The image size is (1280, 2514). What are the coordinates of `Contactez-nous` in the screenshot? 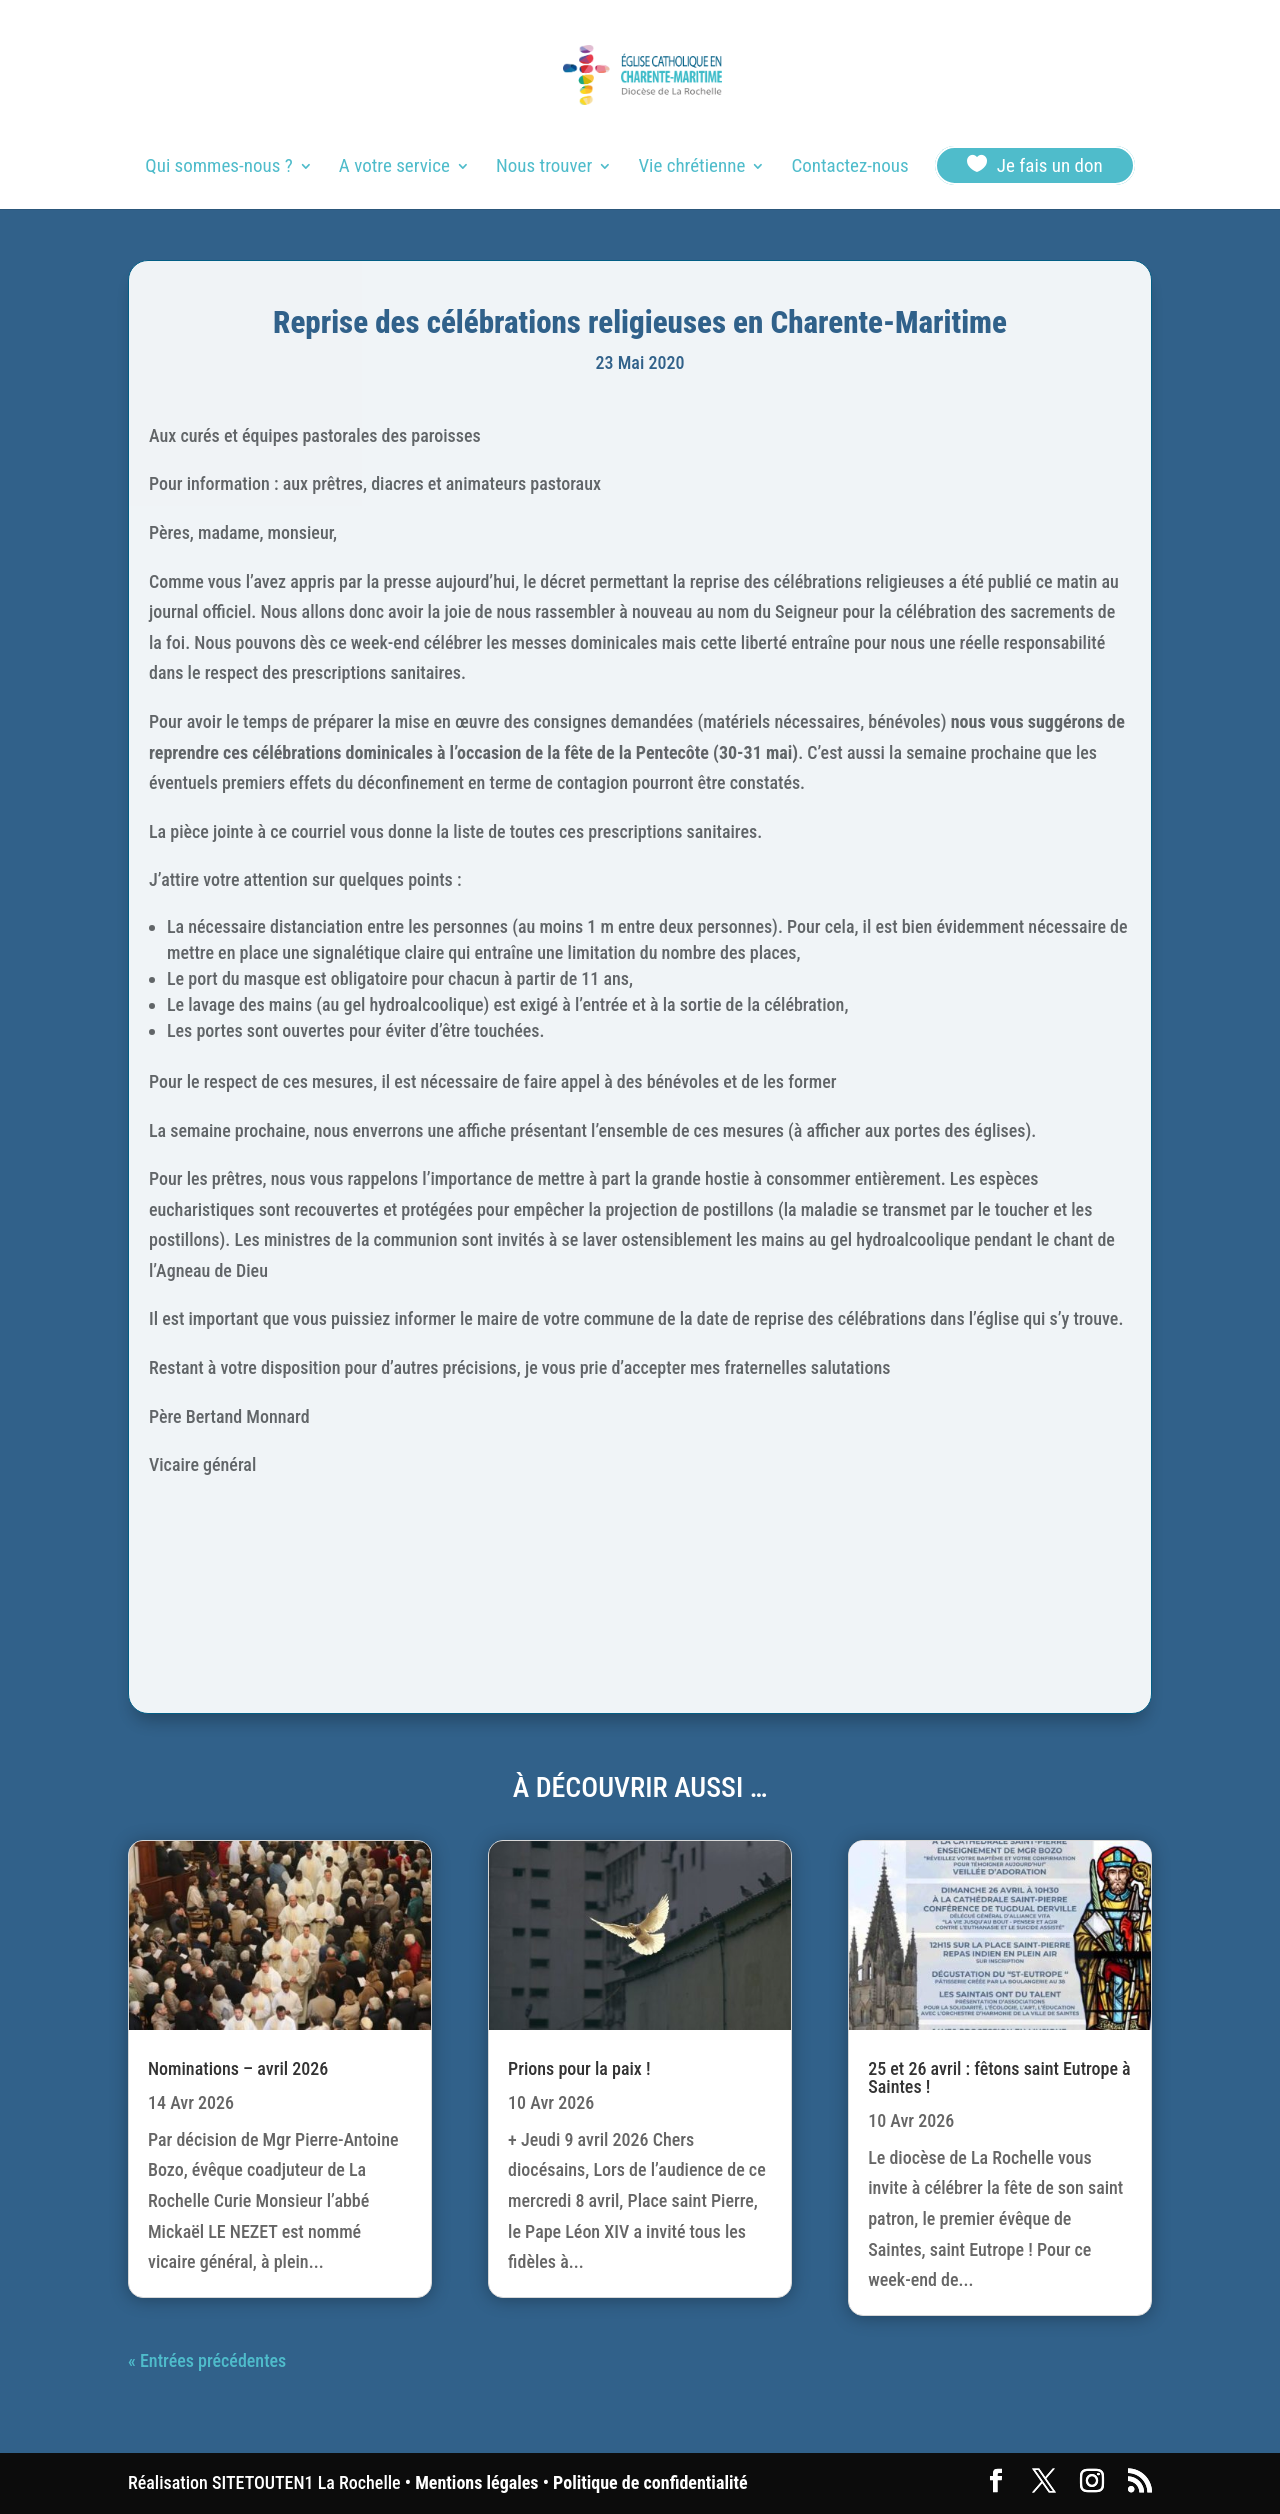 It's located at (849, 168).